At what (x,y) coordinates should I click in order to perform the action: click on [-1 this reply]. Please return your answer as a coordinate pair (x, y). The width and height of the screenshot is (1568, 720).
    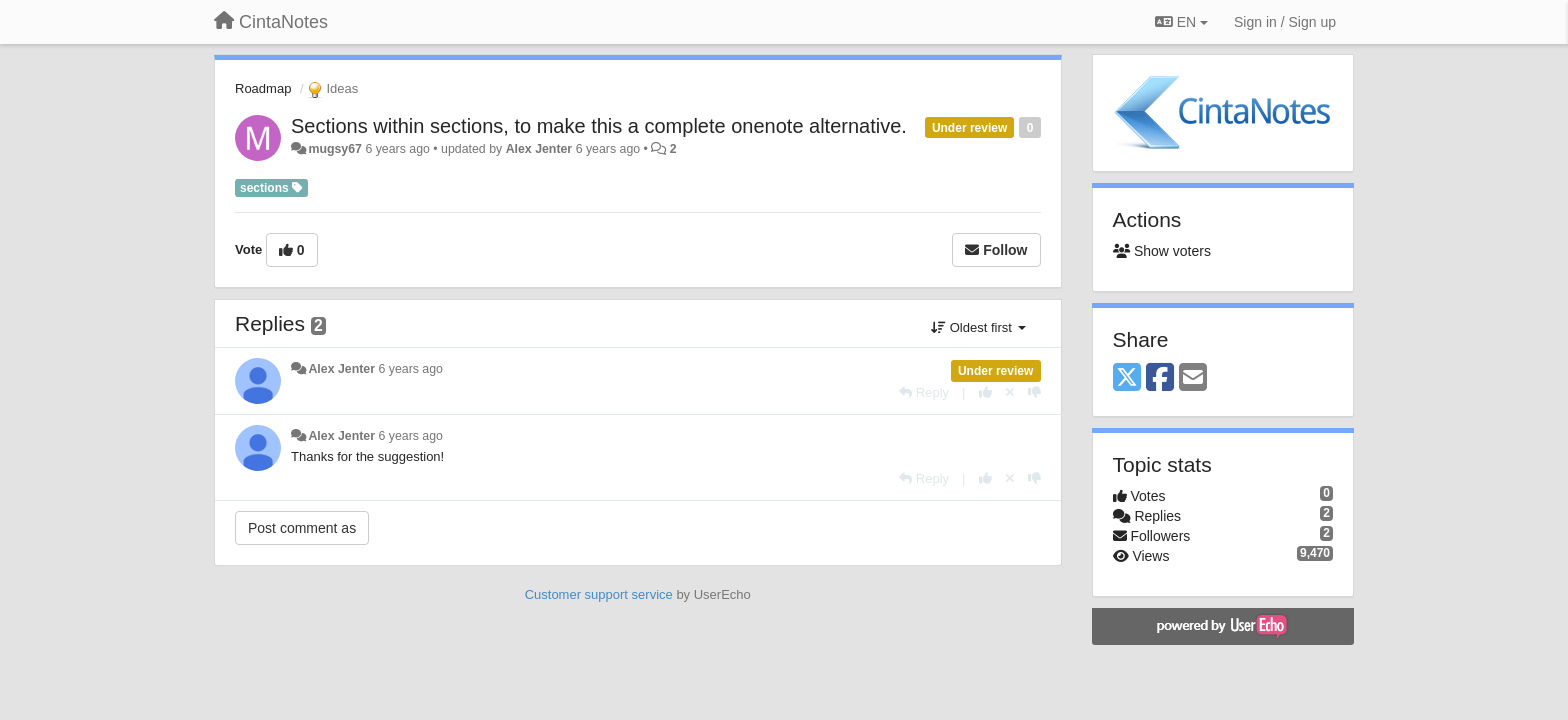
    Looking at the image, I should click on (1034, 392).